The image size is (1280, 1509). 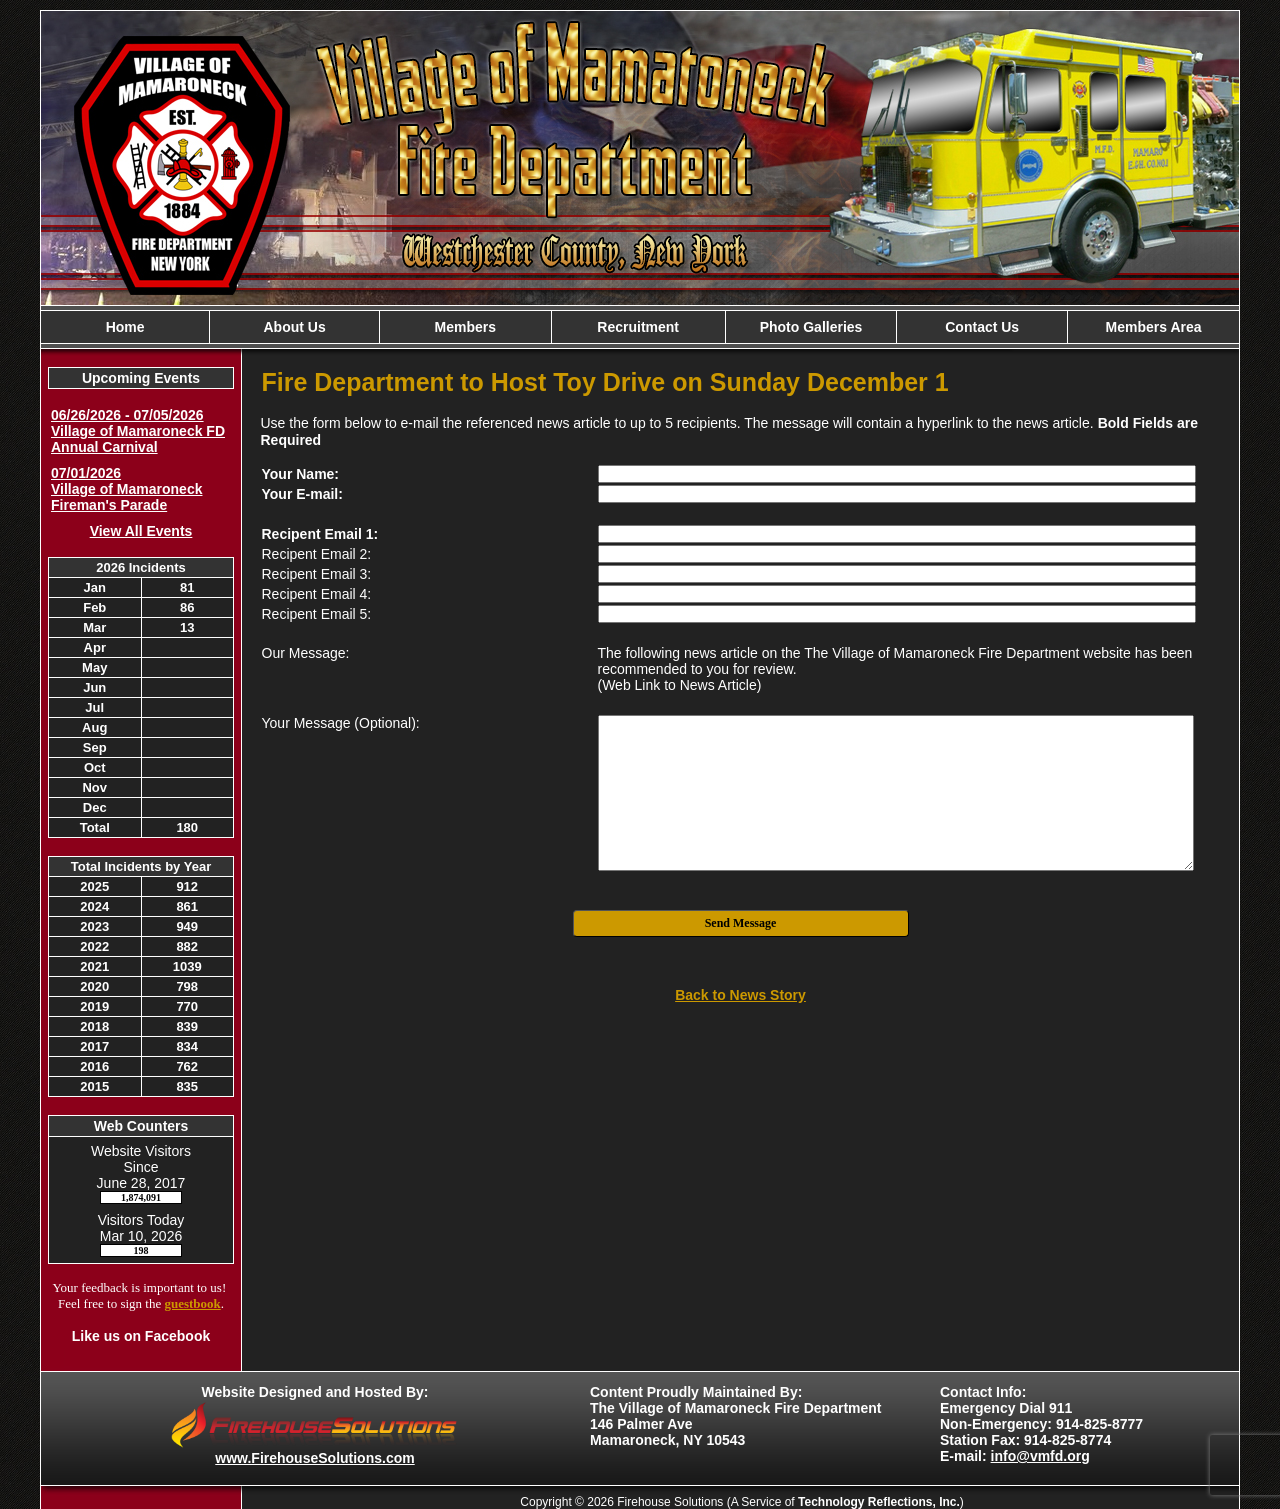 What do you see at coordinates (126, 489) in the screenshot?
I see `07/01/2026 Village of Mamaroneck Fireman's Parade` at bounding box center [126, 489].